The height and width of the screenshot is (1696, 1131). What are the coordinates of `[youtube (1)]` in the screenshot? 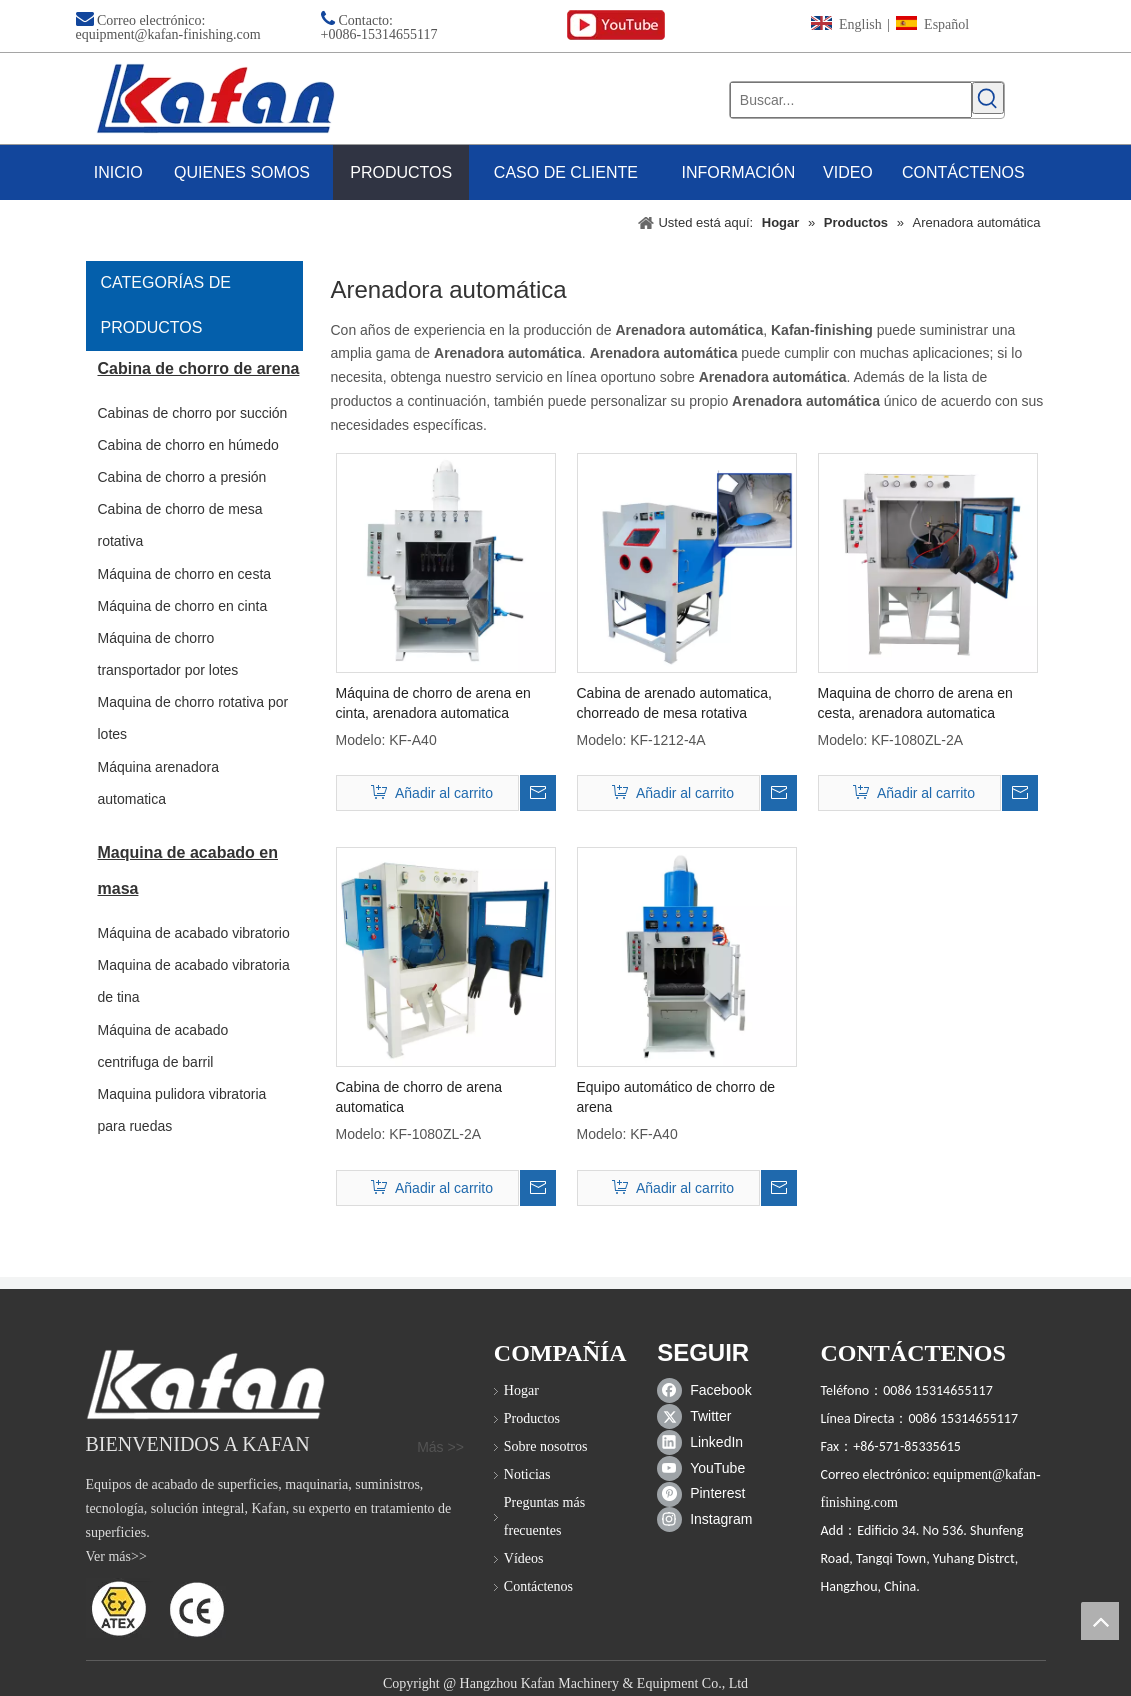 It's located at (616, 25).